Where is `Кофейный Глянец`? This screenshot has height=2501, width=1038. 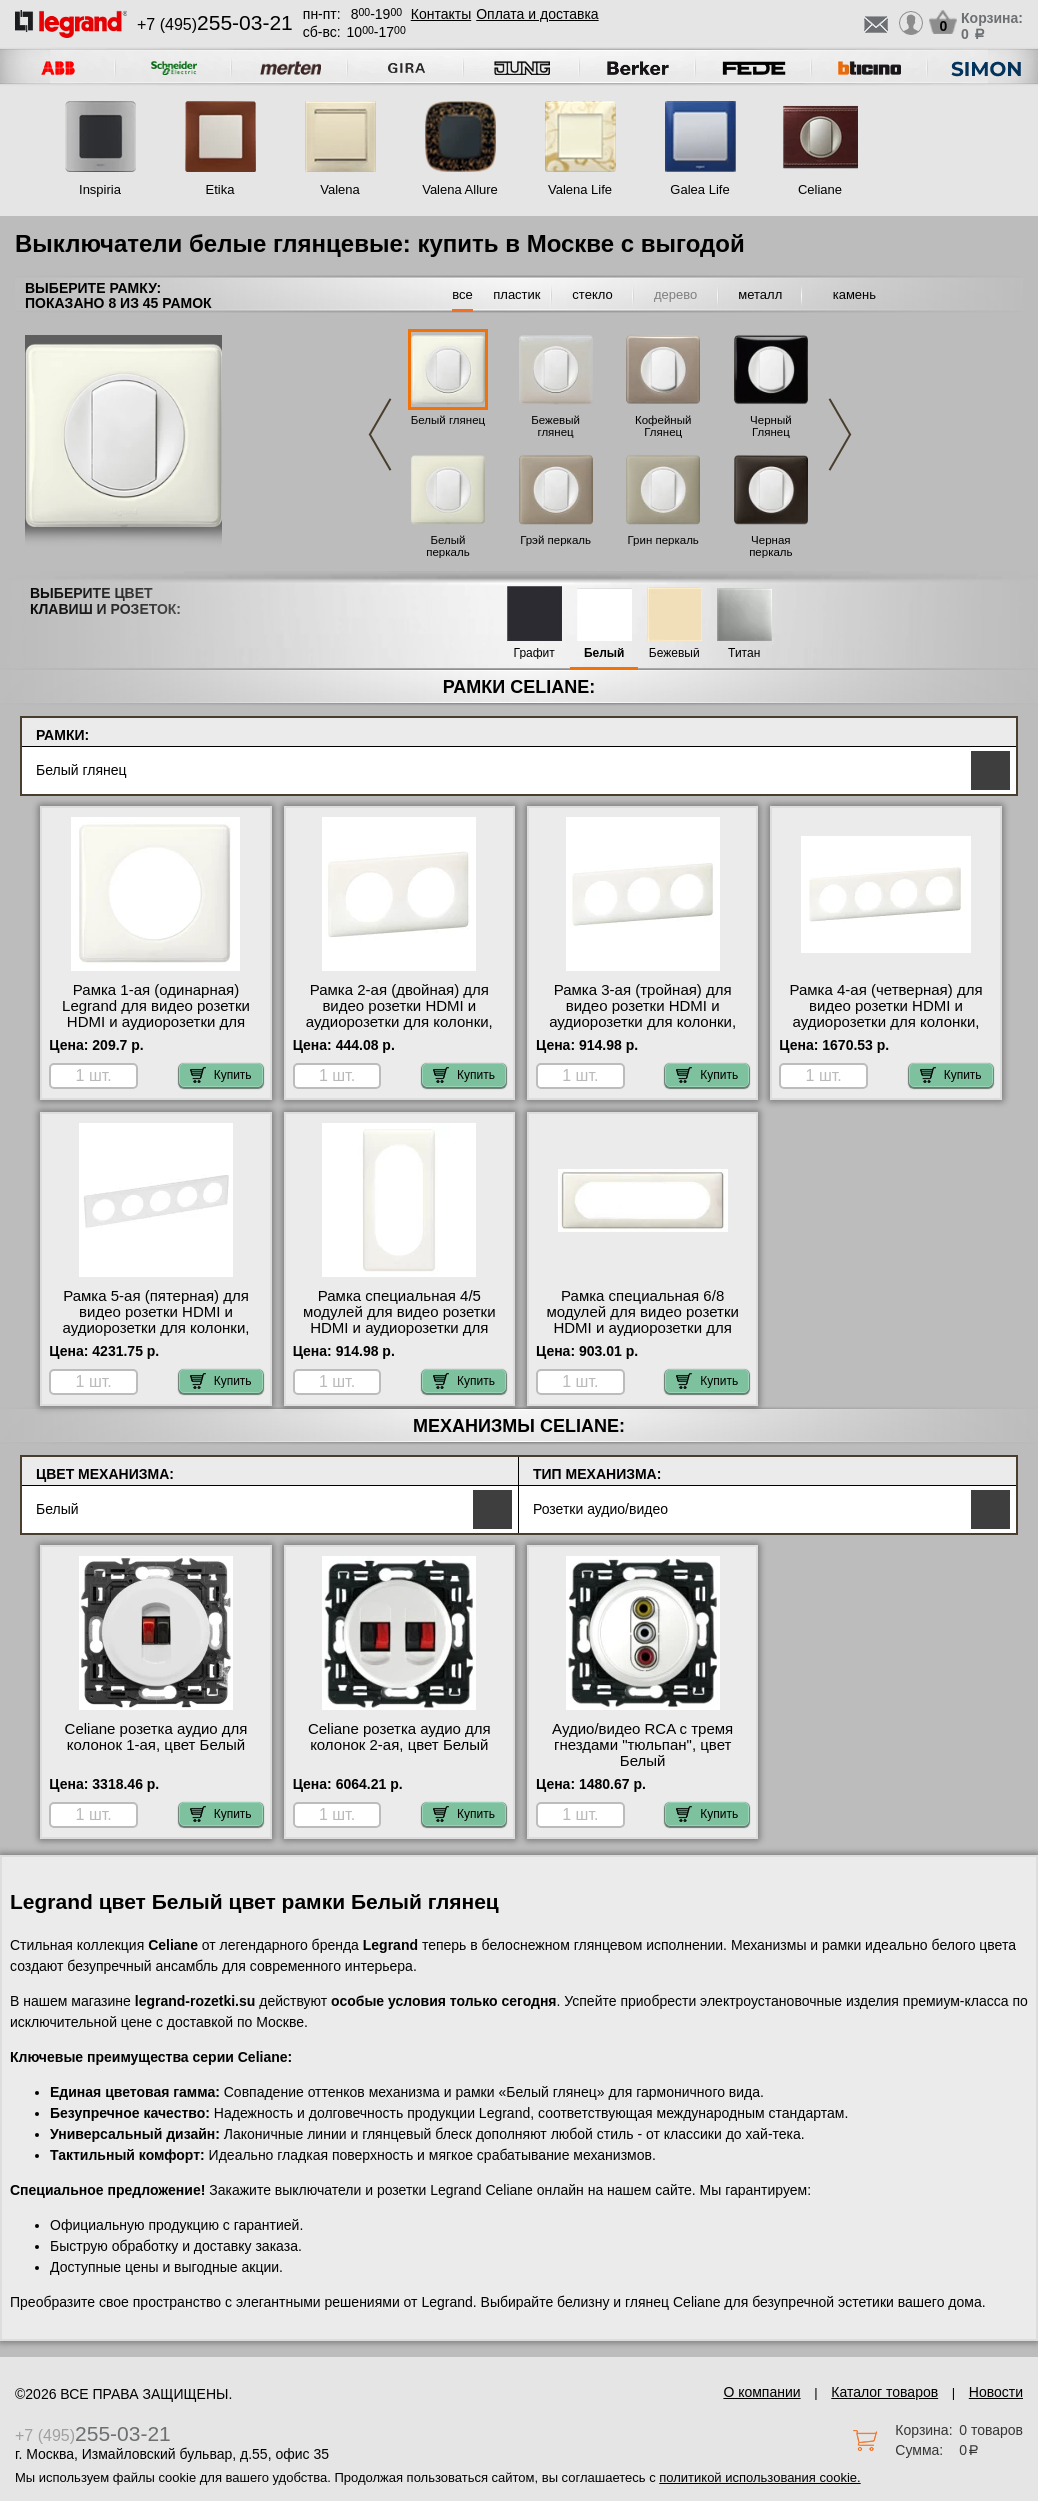 Кофейный Глянец is located at coordinates (663, 426).